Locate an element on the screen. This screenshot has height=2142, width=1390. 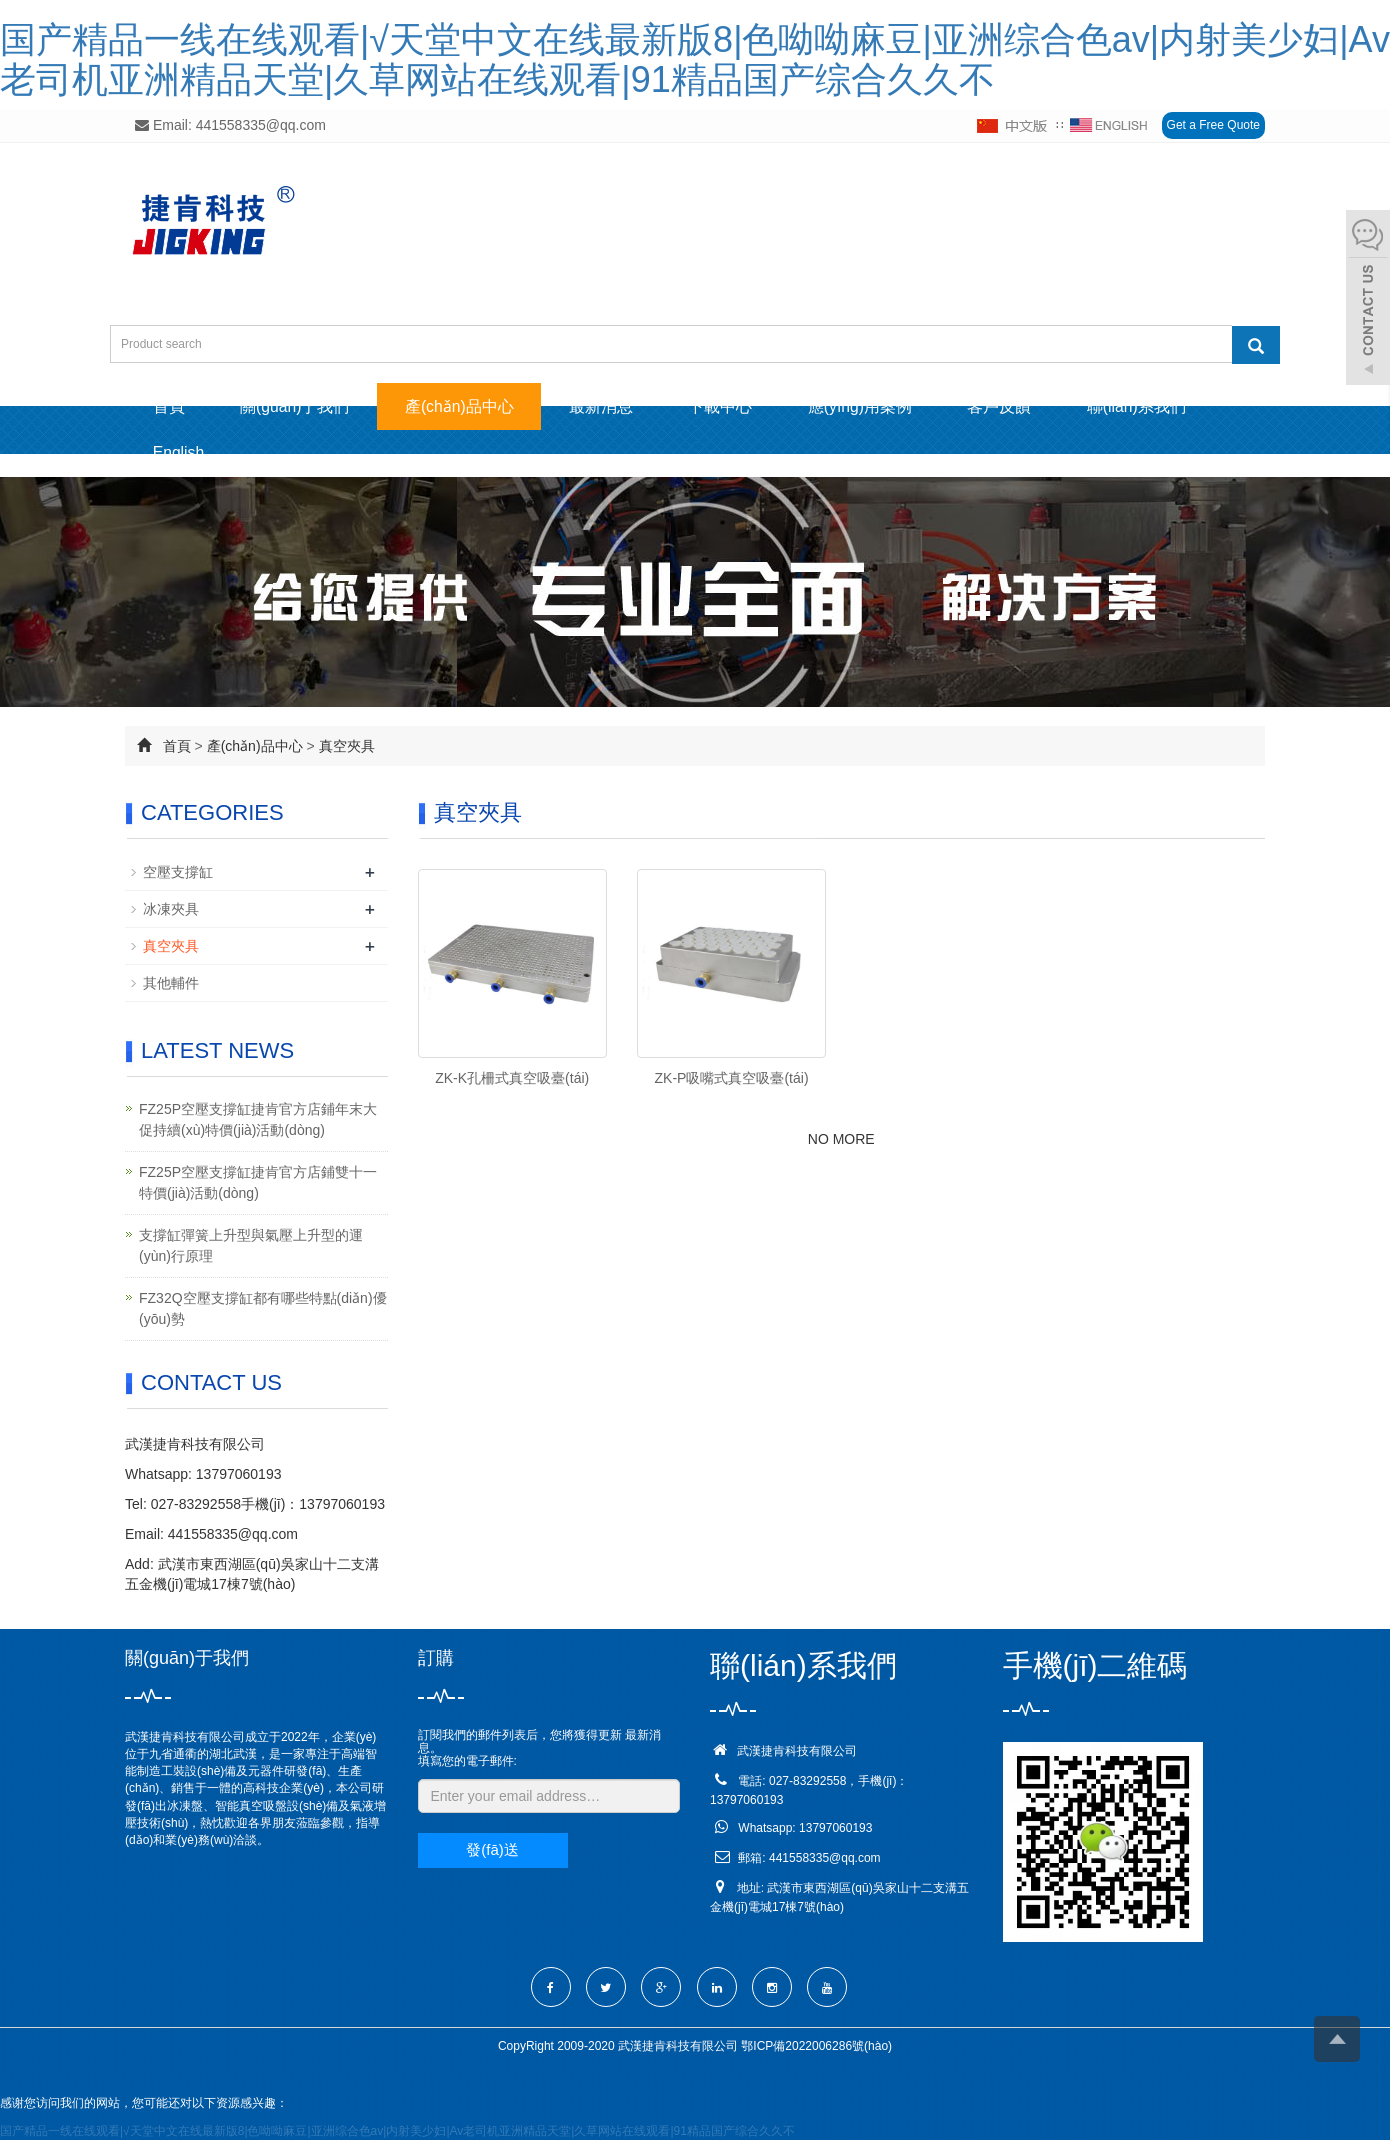
發(fā)送 is located at coordinates (492, 1852).